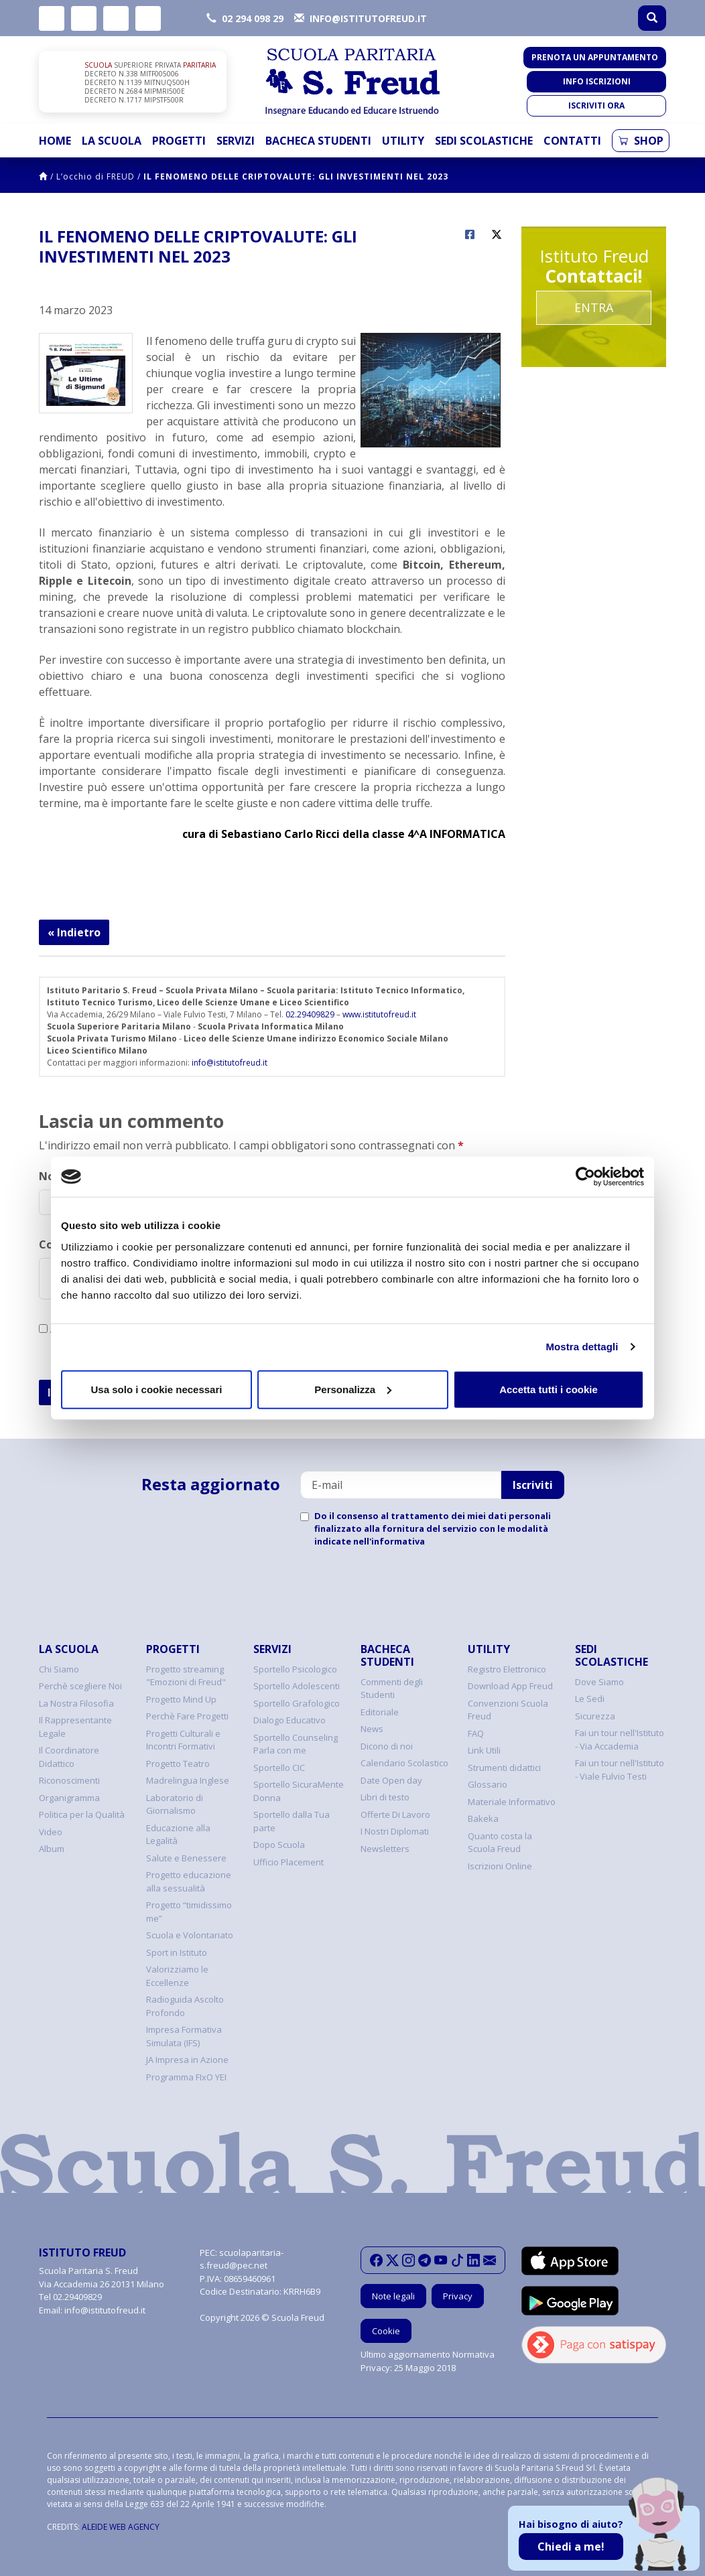 This screenshot has width=705, height=2576. What do you see at coordinates (186, 1676) in the screenshot?
I see `Progetto streaming "Emozioni di Freud"` at bounding box center [186, 1676].